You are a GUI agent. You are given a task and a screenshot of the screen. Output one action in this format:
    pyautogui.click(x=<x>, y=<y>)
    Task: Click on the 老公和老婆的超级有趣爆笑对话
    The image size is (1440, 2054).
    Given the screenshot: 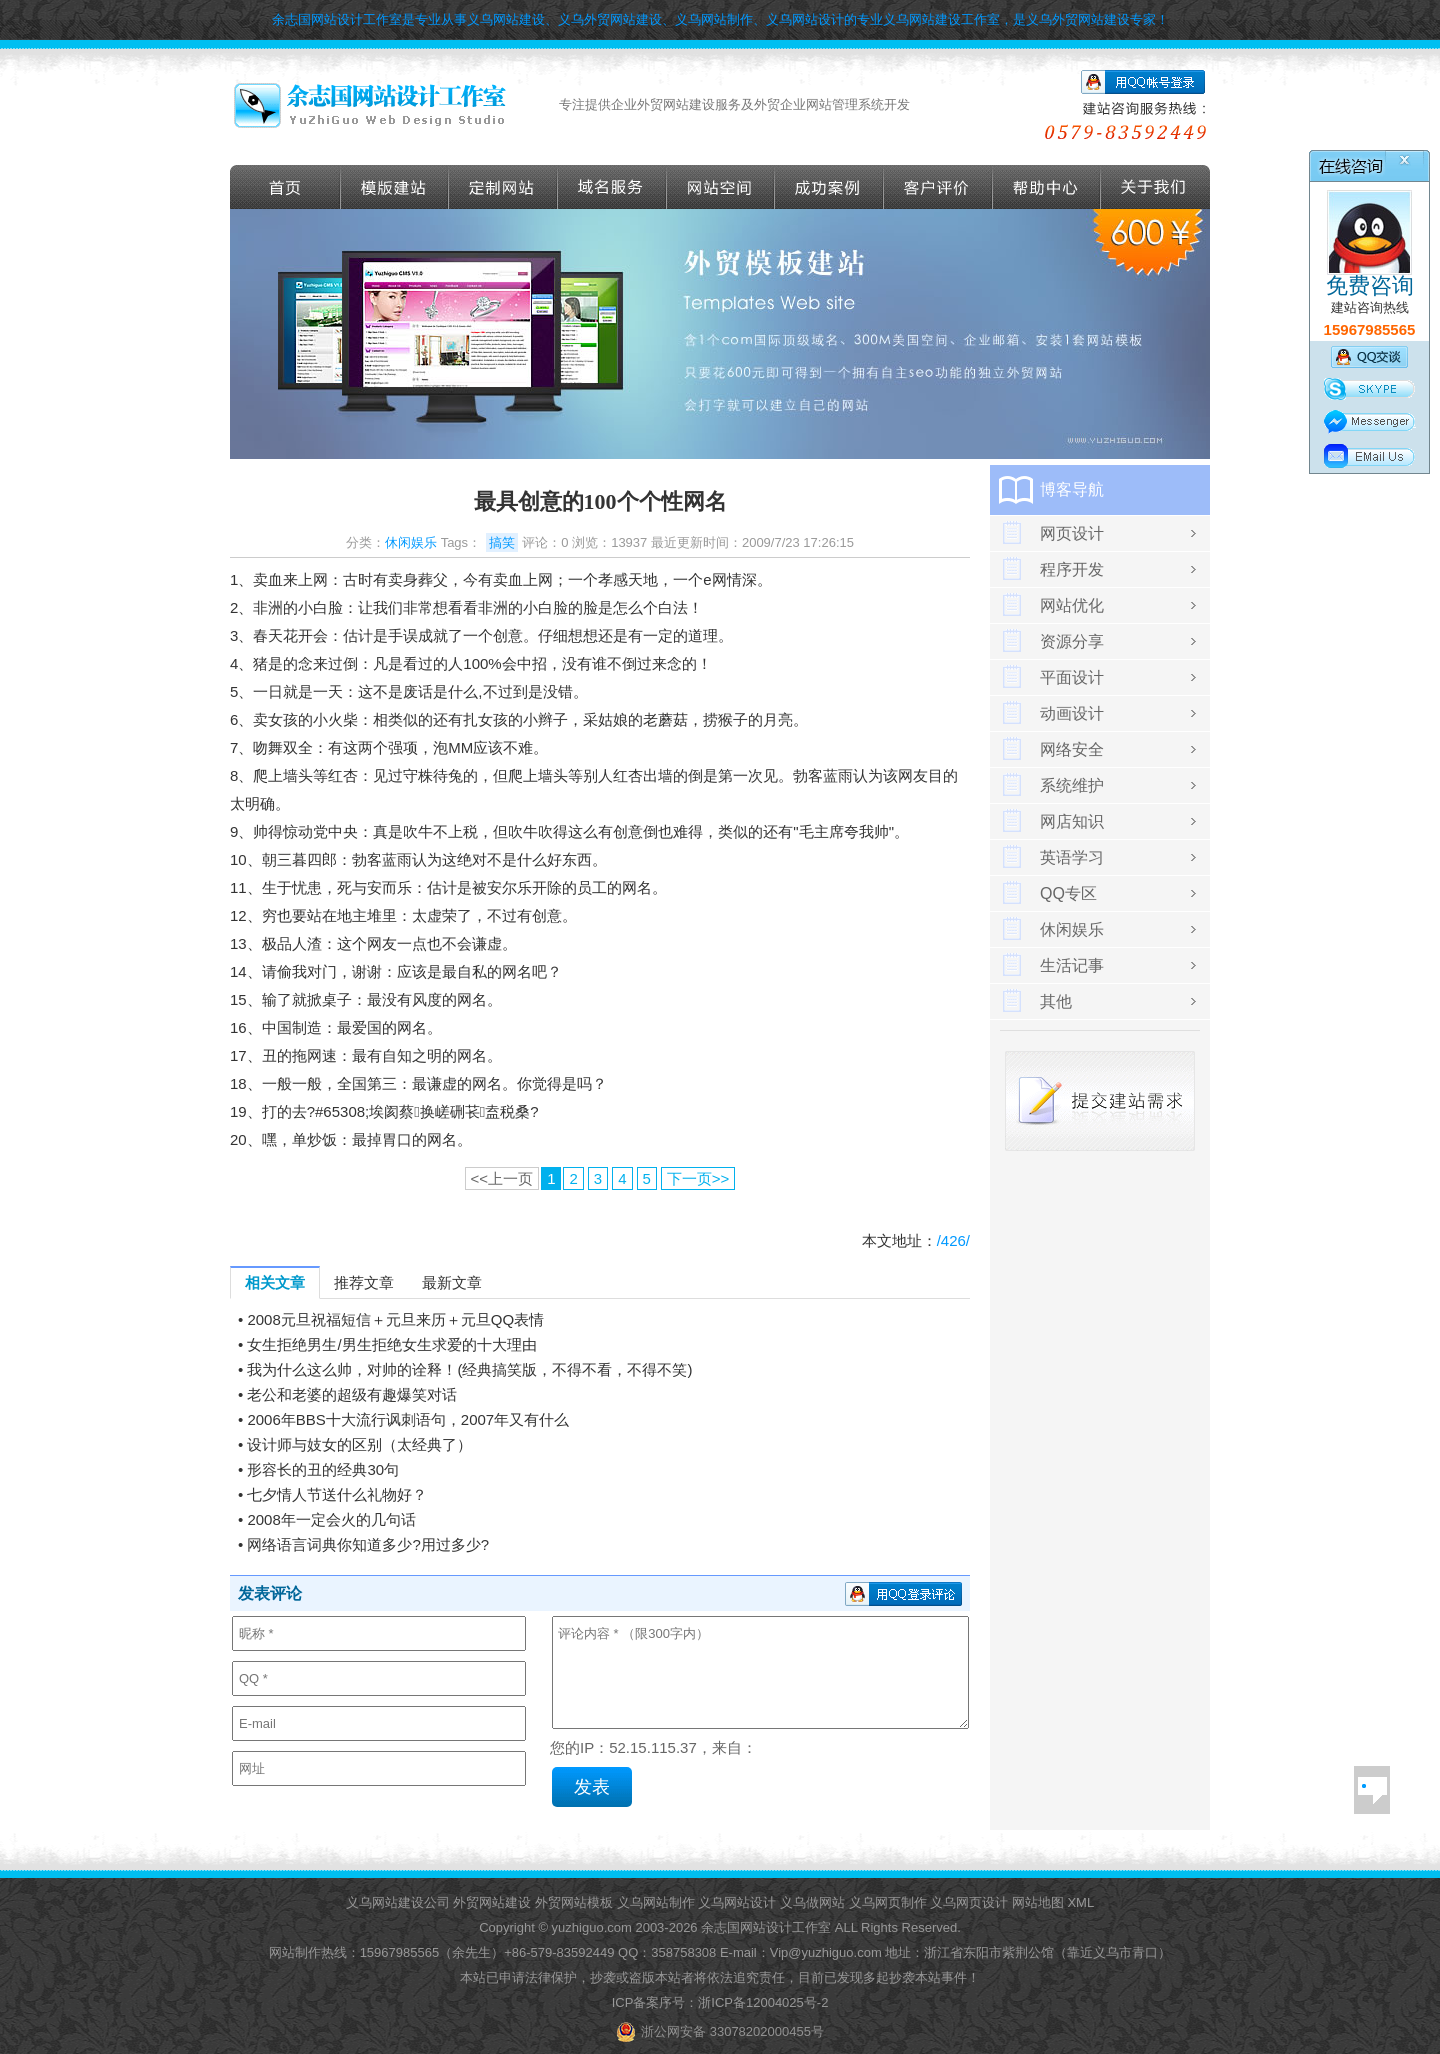 What is the action you would take?
    pyautogui.click(x=352, y=1394)
    